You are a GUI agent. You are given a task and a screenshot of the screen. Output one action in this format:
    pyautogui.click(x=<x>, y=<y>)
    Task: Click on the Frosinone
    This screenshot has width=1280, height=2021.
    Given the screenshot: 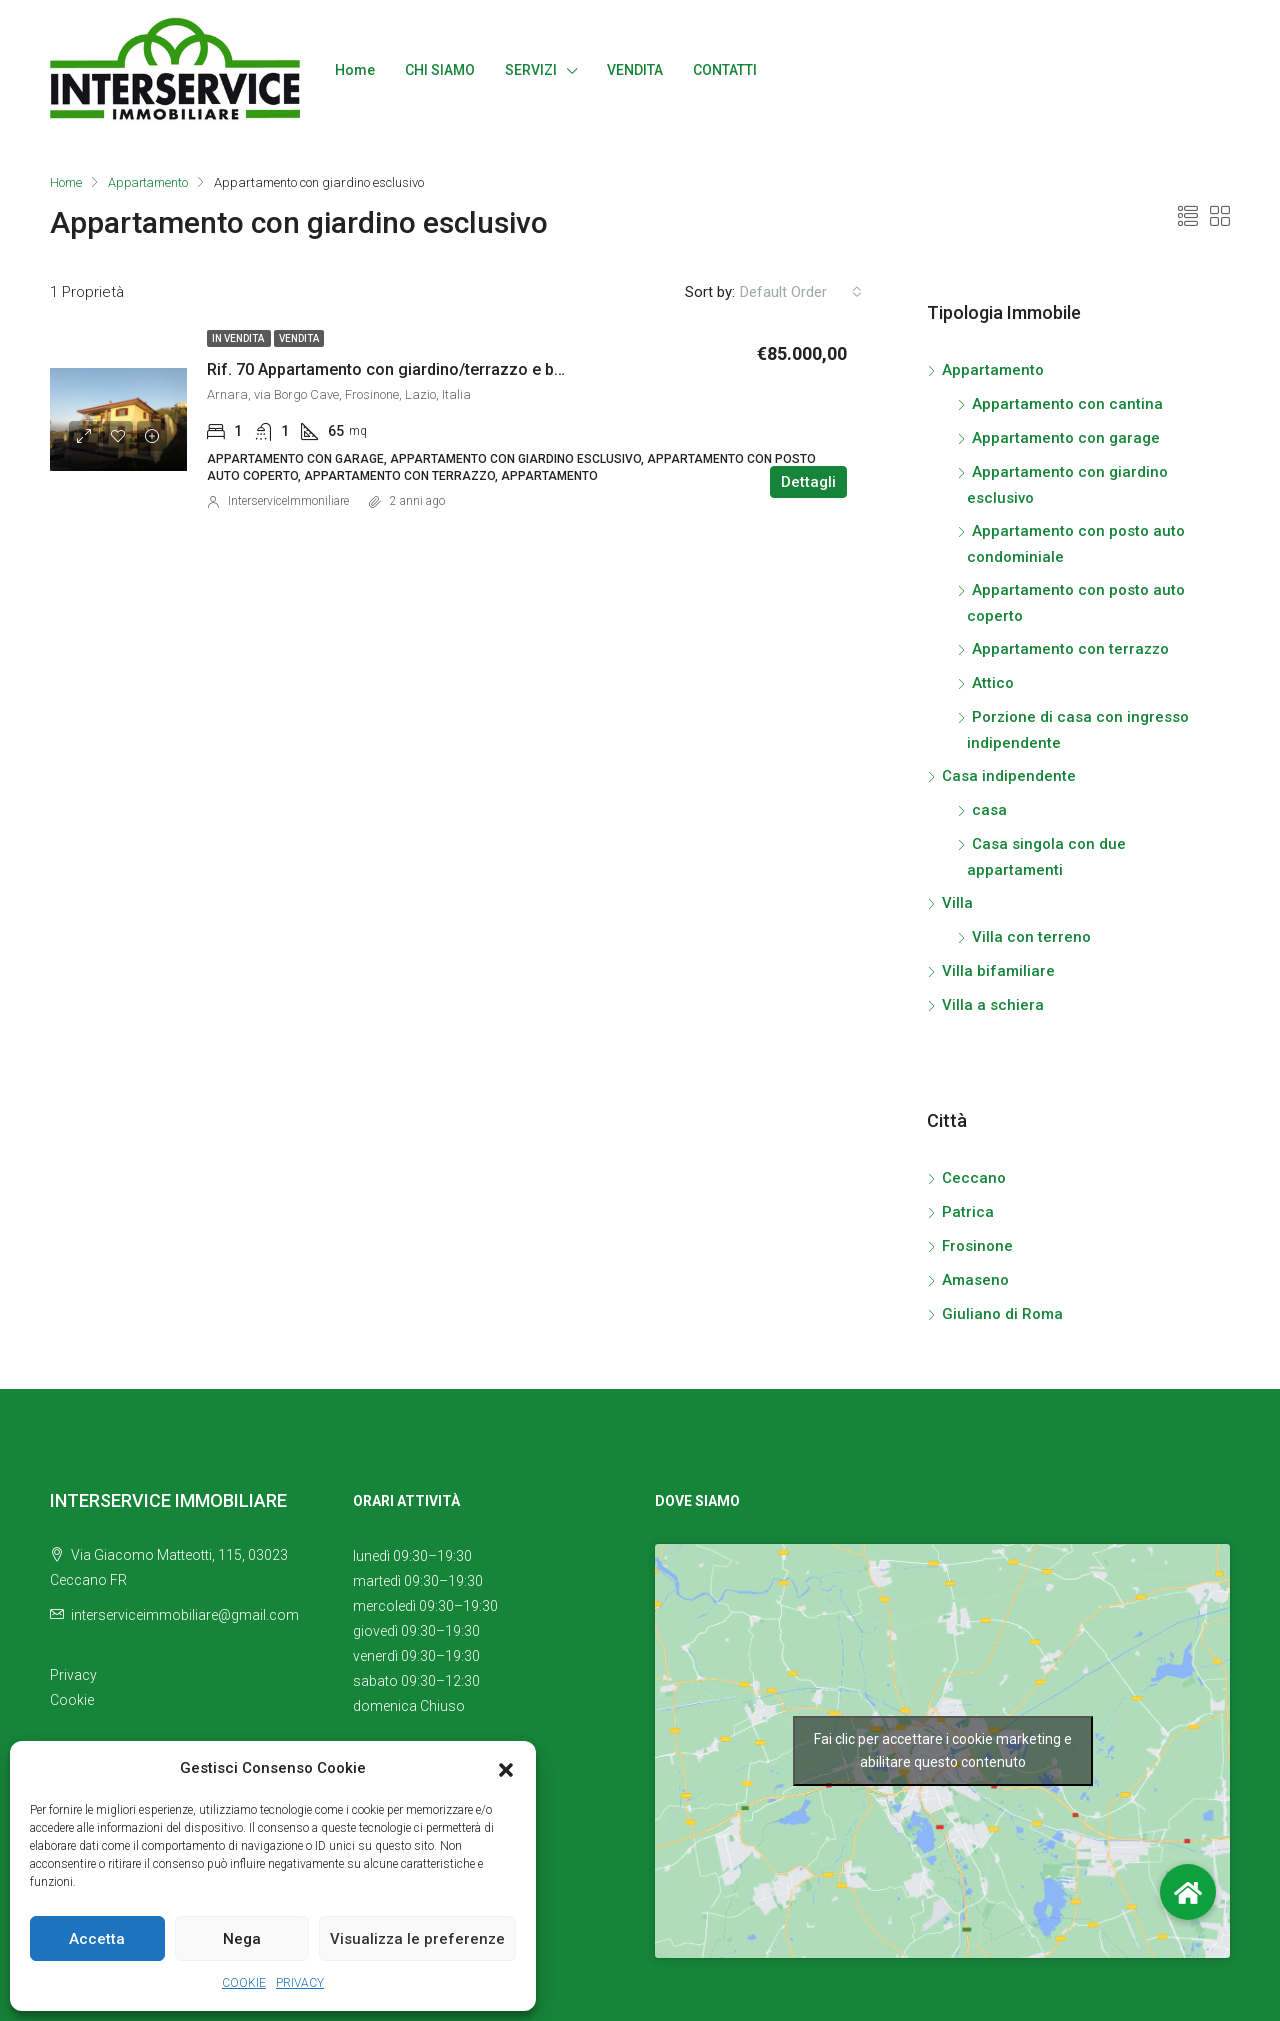 What is the action you would take?
    pyautogui.click(x=977, y=1246)
    